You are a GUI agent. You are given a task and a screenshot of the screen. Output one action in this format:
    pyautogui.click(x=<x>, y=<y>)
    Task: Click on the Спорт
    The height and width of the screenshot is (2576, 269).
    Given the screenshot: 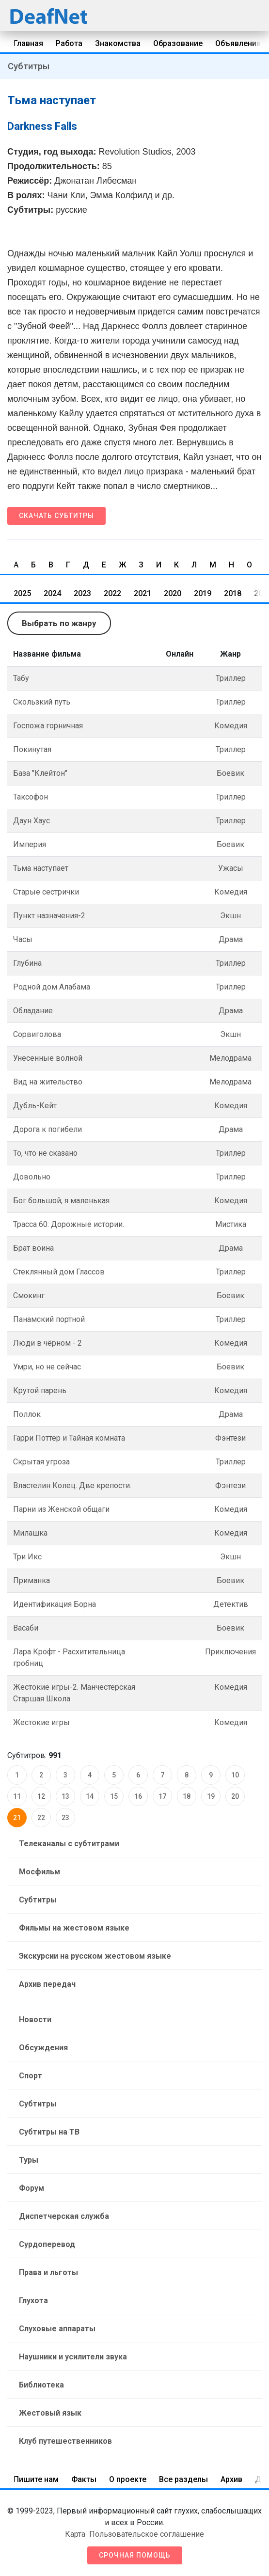 What is the action you would take?
    pyautogui.click(x=30, y=2075)
    